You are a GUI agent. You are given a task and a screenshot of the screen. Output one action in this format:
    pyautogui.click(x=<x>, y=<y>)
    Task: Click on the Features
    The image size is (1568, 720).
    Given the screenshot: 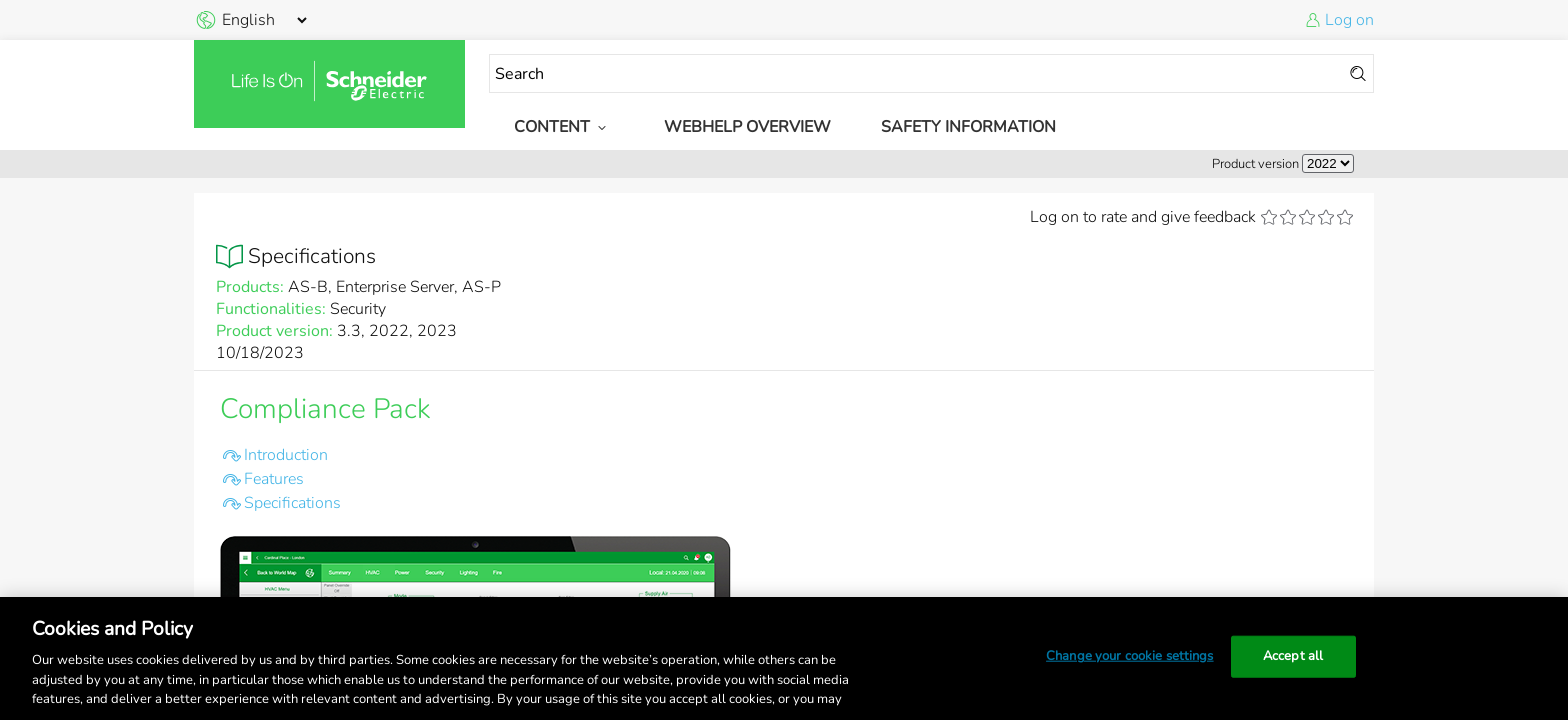 What is the action you would take?
    pyautogui.click(x=274, y=479)
    